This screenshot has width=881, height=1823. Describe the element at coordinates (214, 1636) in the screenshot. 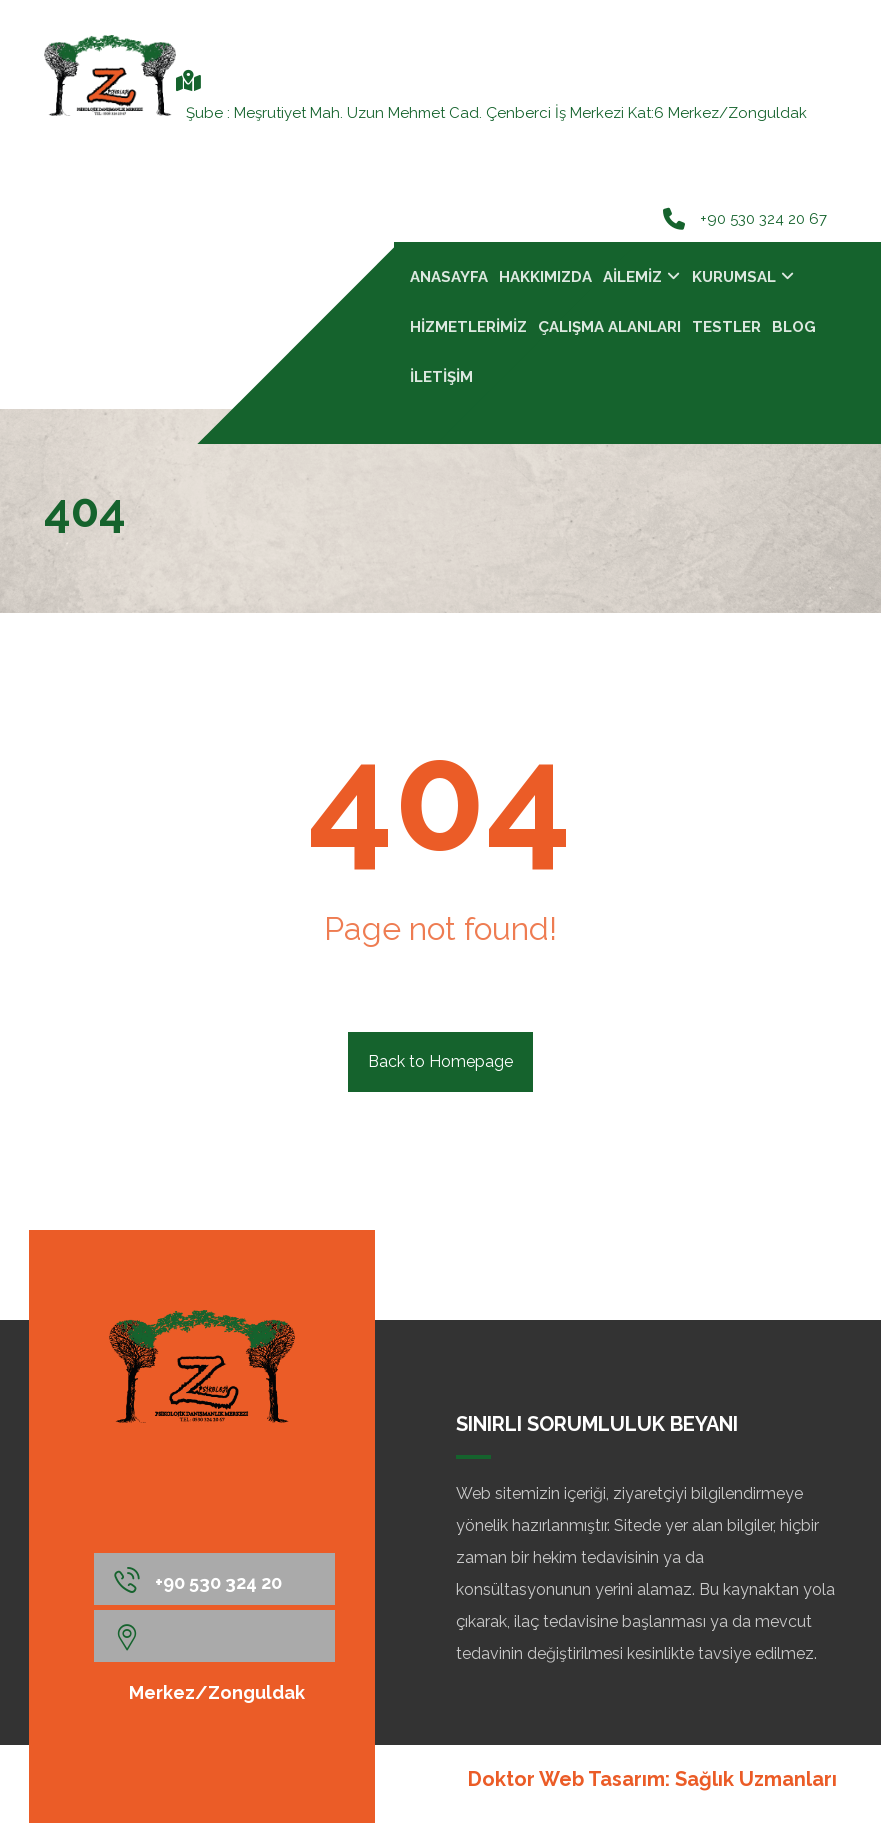

I see `[Merkez/Zonguldak]` at that location.